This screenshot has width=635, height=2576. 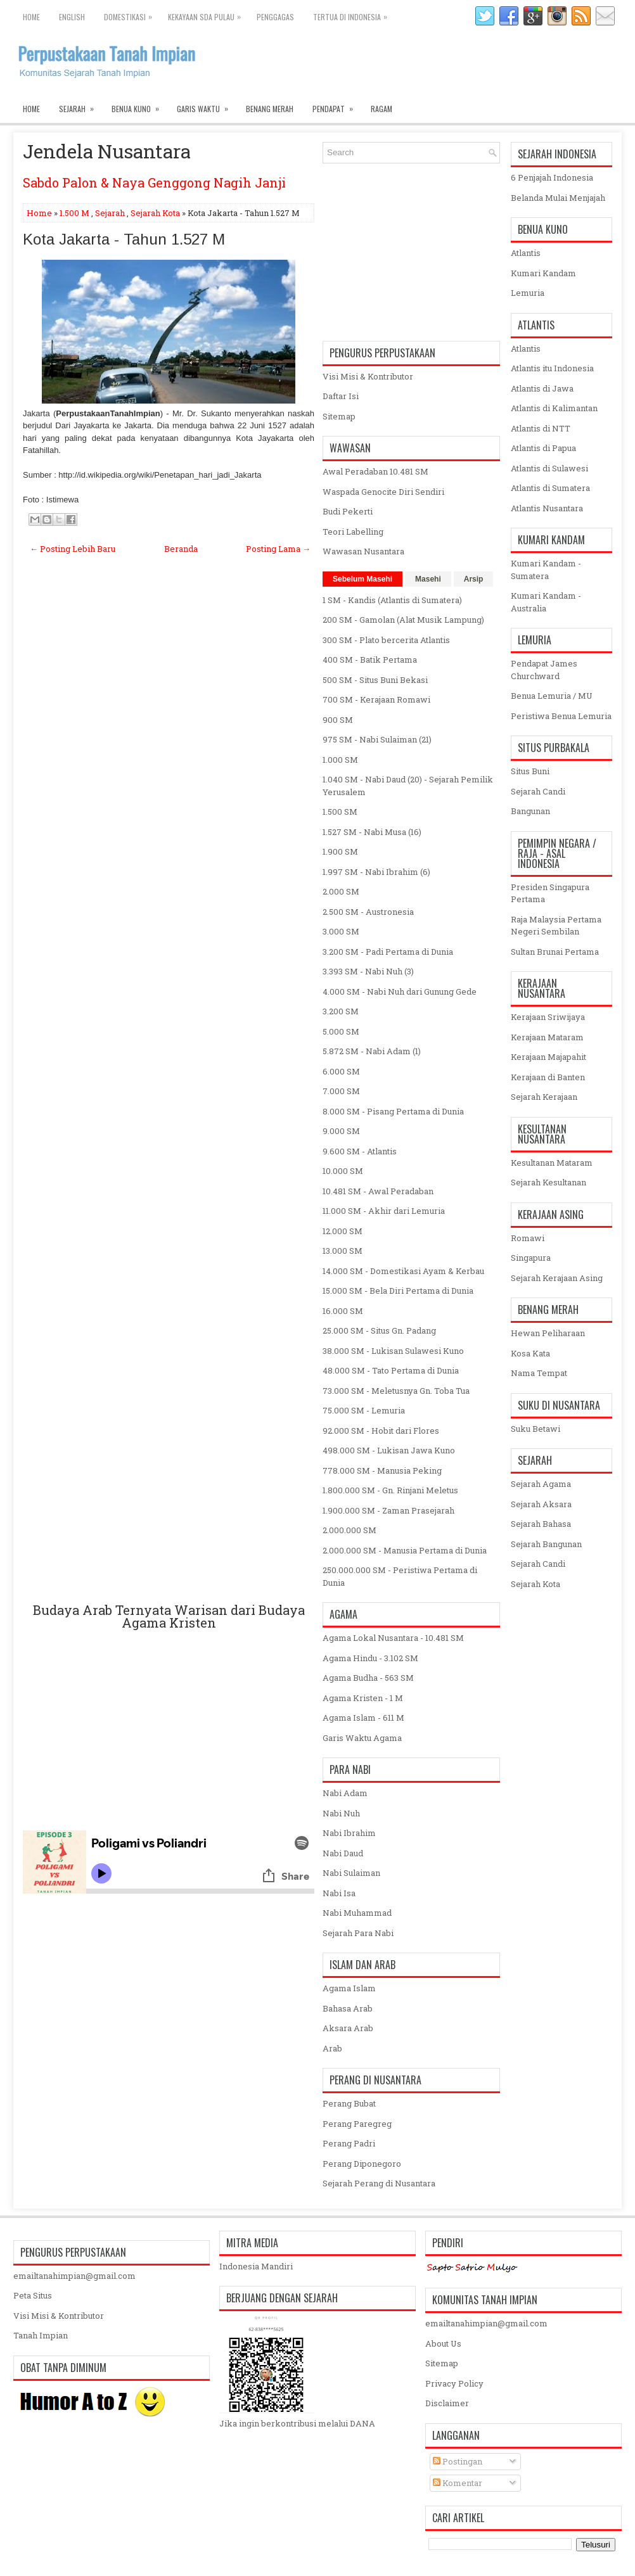 I want to click on Beranda, so click(x=181, y=548).